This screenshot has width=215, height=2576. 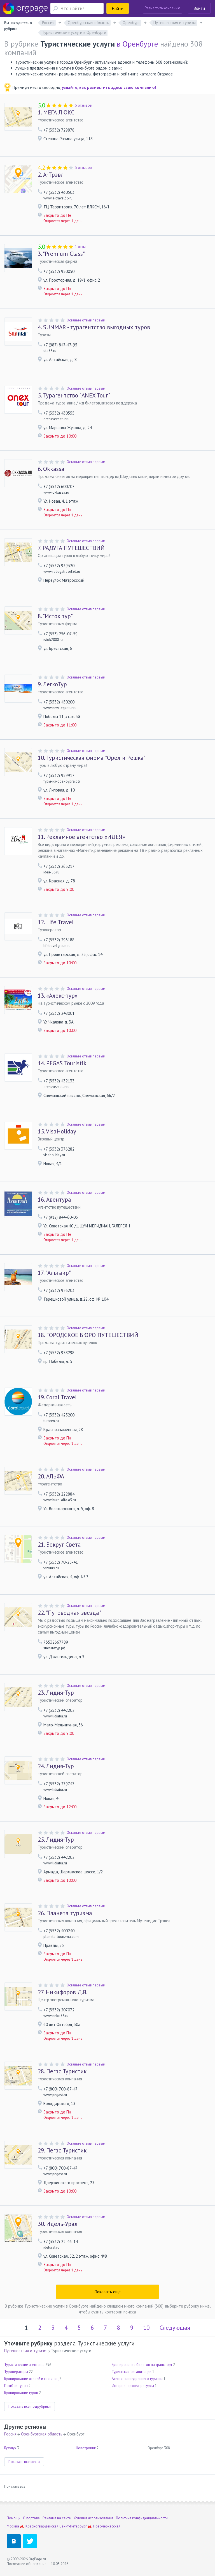 I want to click on Подбор туров, so click(x=16, y=2385).